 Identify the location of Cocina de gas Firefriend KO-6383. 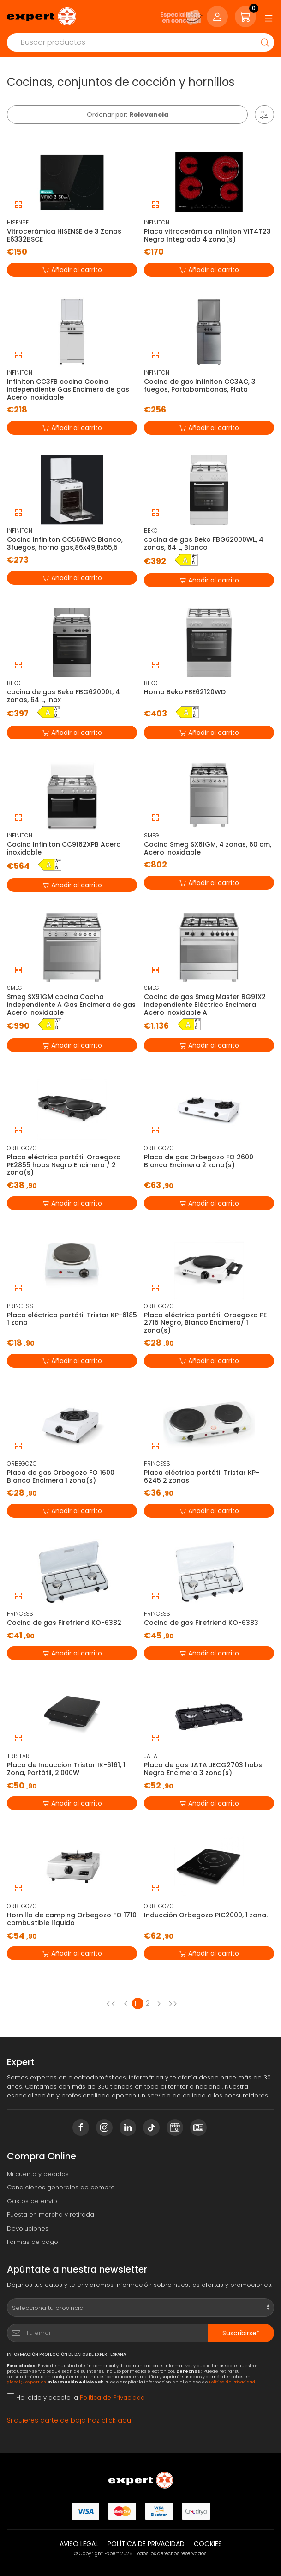
(201, 1622).